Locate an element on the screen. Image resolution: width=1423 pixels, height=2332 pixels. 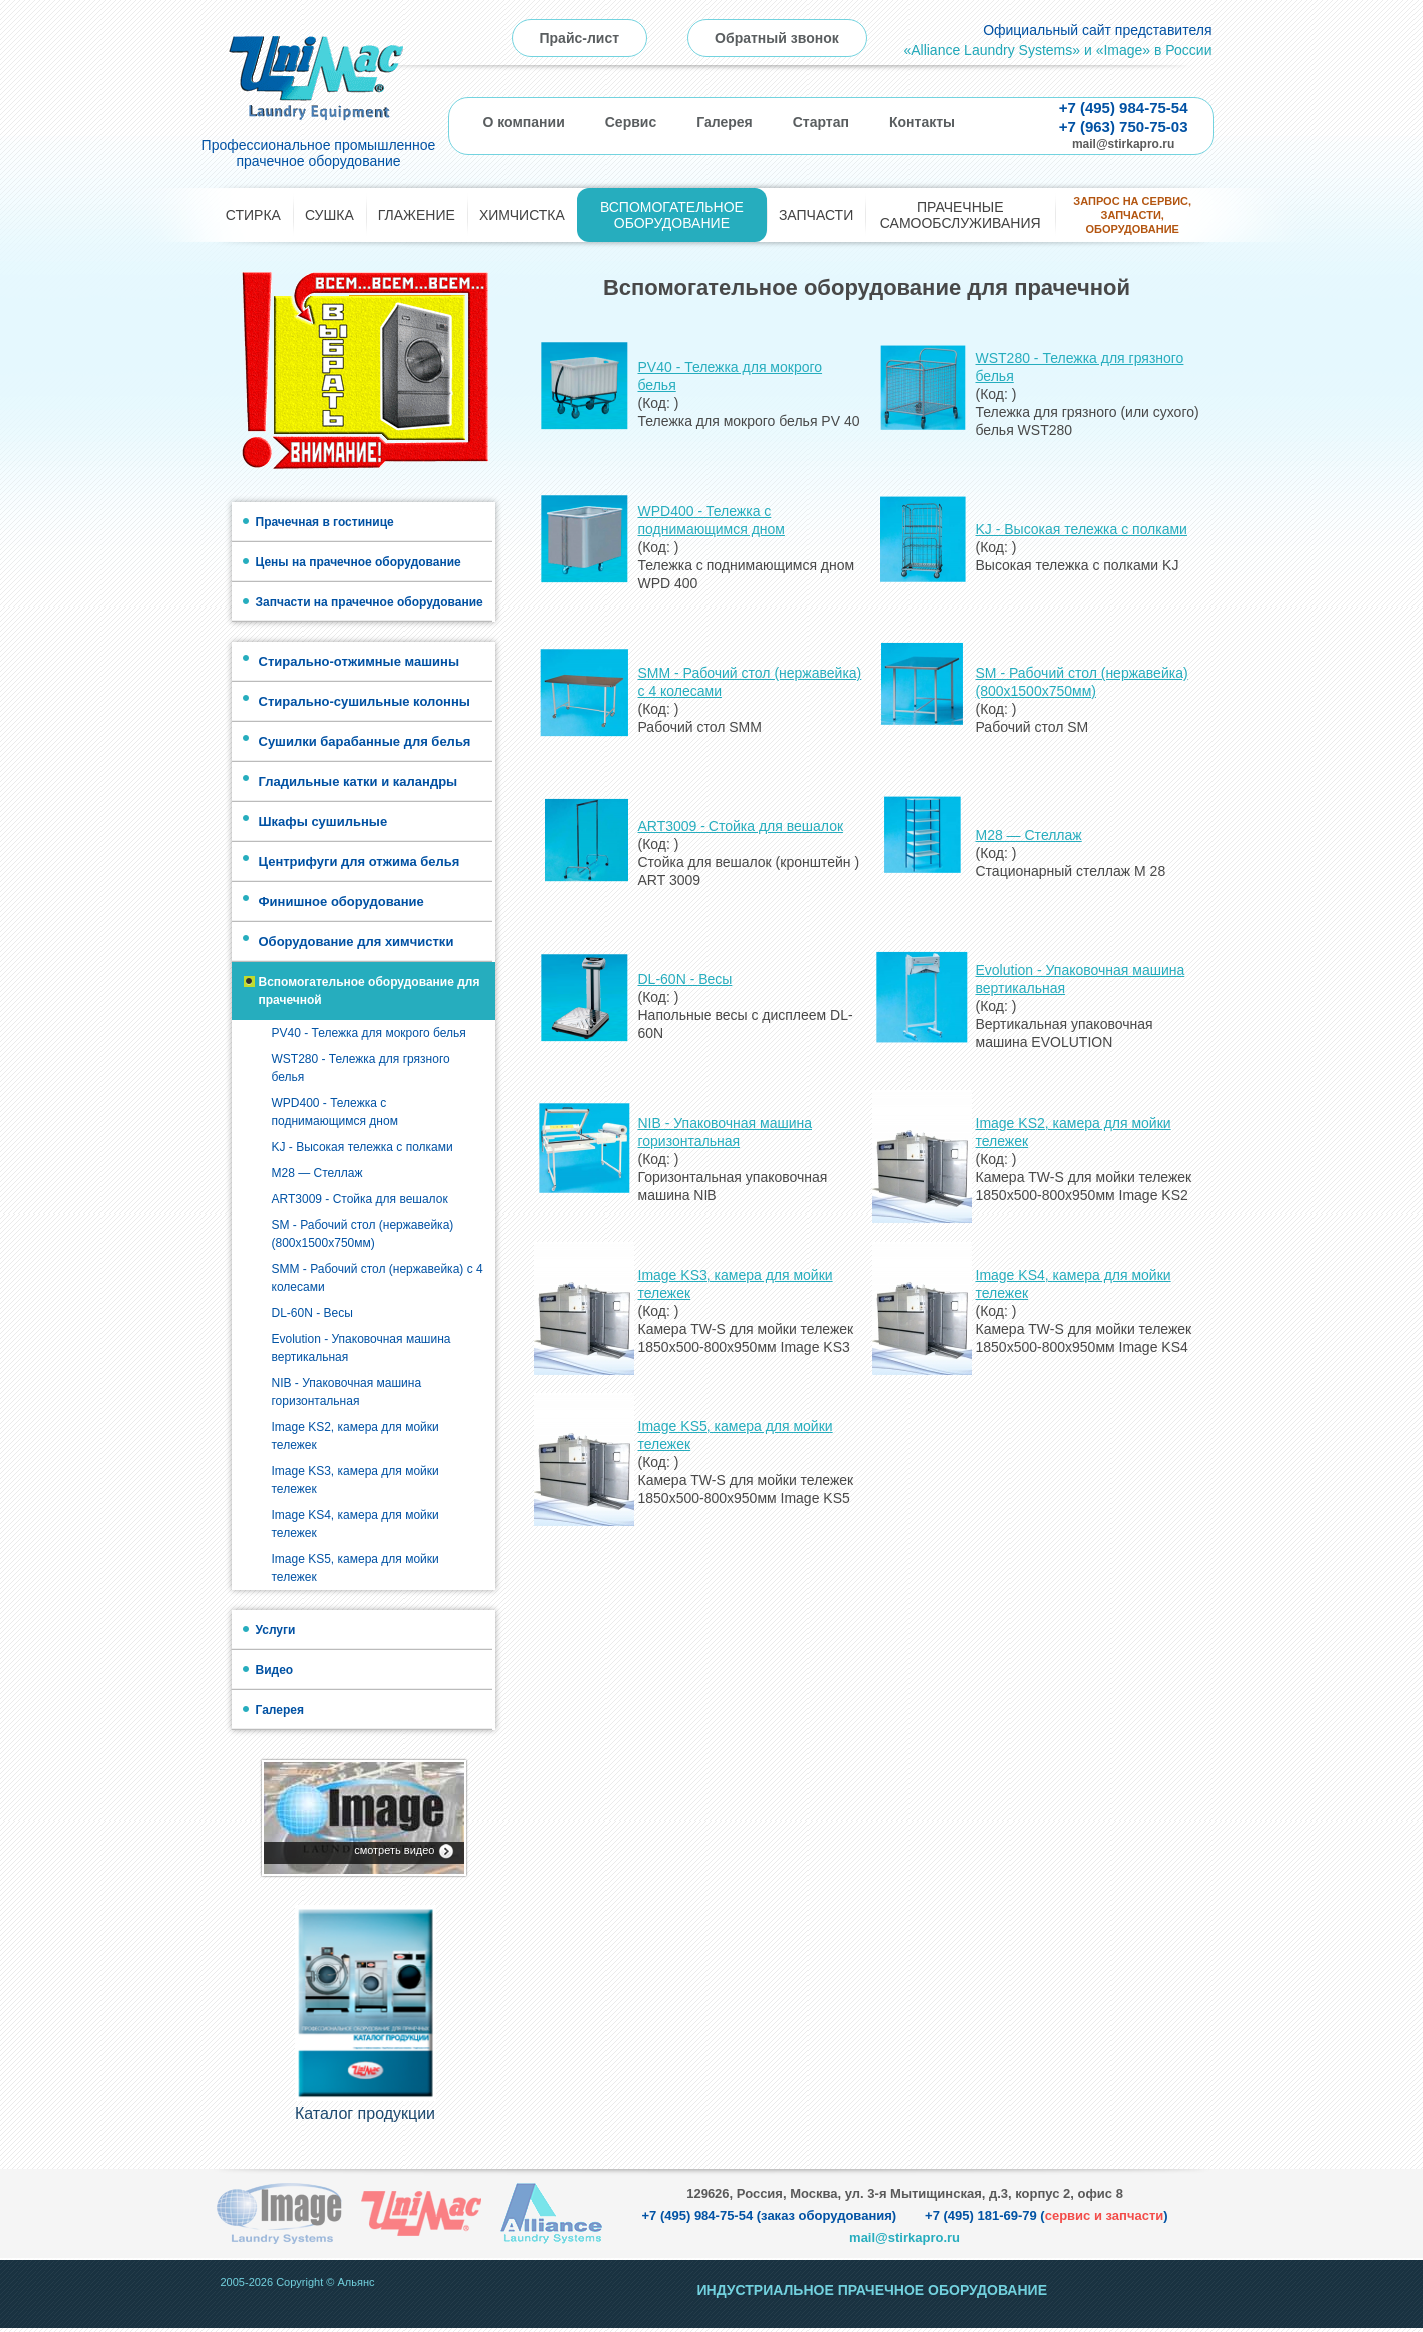
NIB - Упаковочная машина горизонтальная is located at coordinates (347, 1392).